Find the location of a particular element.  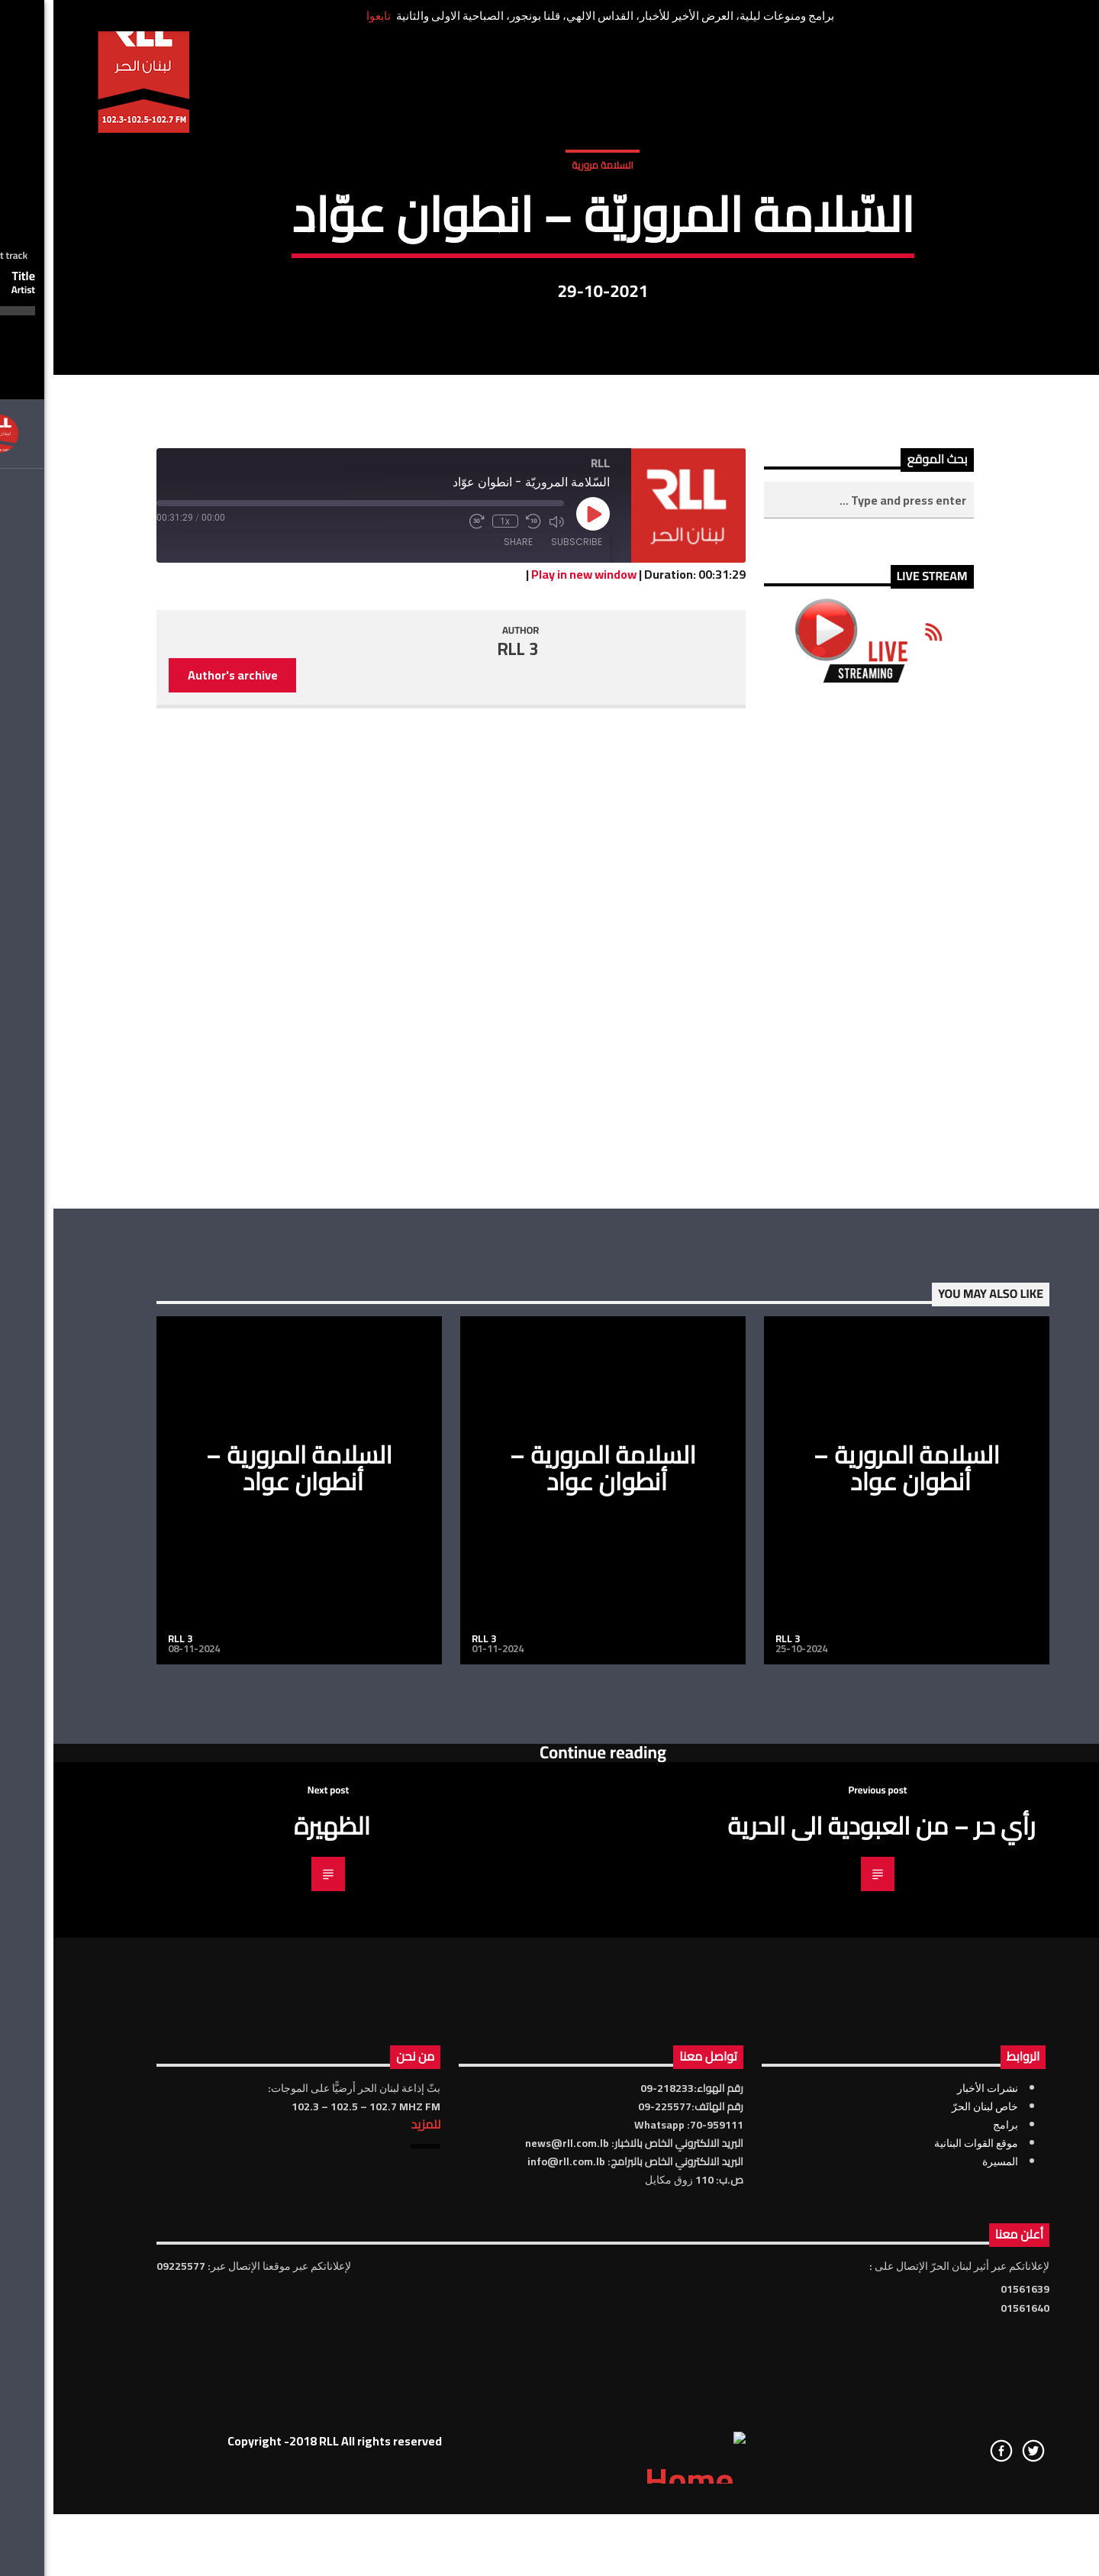

[Advertisement] is located at coordinates (815, 1461).